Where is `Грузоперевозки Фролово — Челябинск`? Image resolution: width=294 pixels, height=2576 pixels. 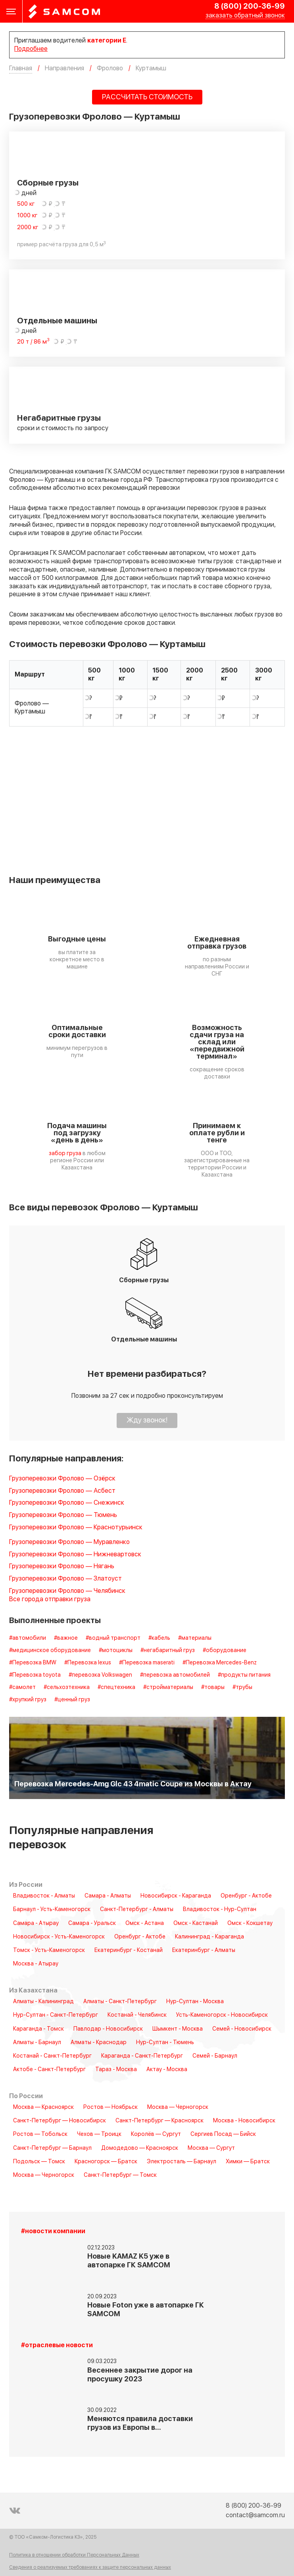
Грузоперевозки Фролово — Челябинск is located at coordinates (67, 1591).